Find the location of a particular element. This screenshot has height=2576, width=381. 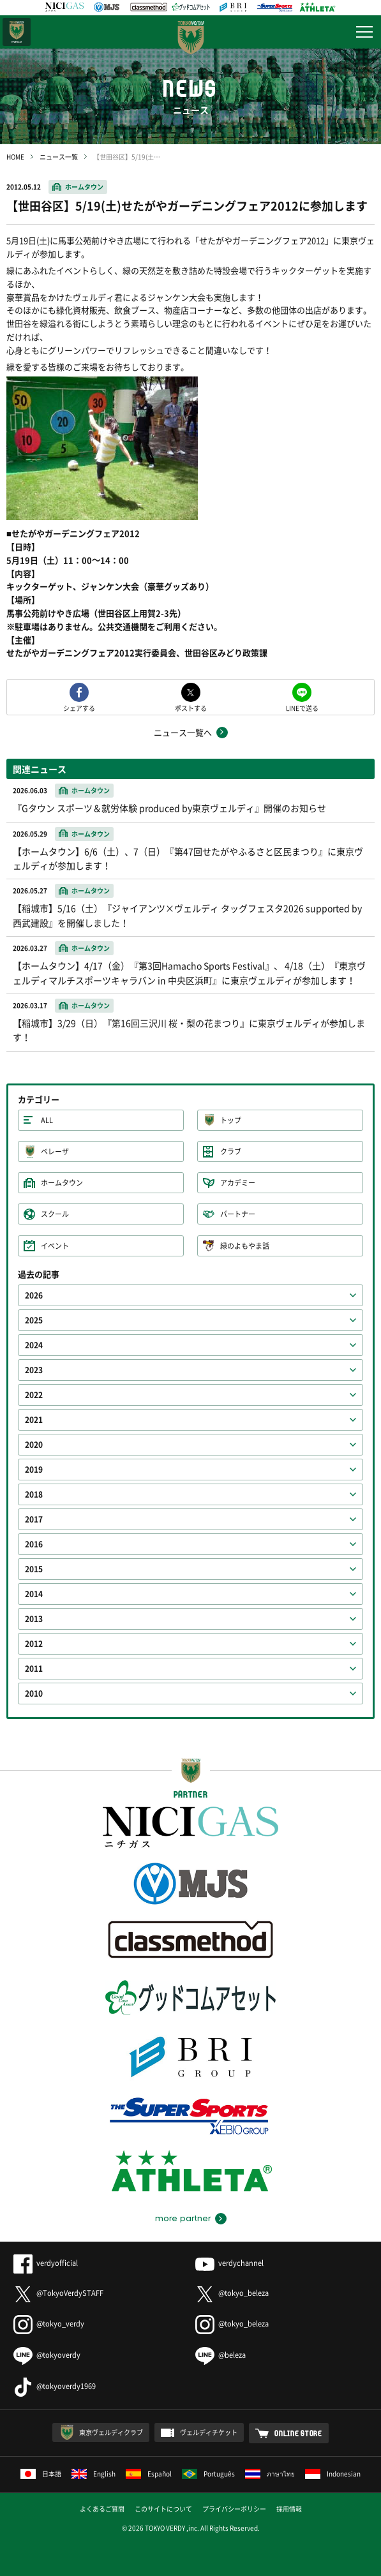

日テレ・東京ベレーザ is located at coordinates (17, 32).